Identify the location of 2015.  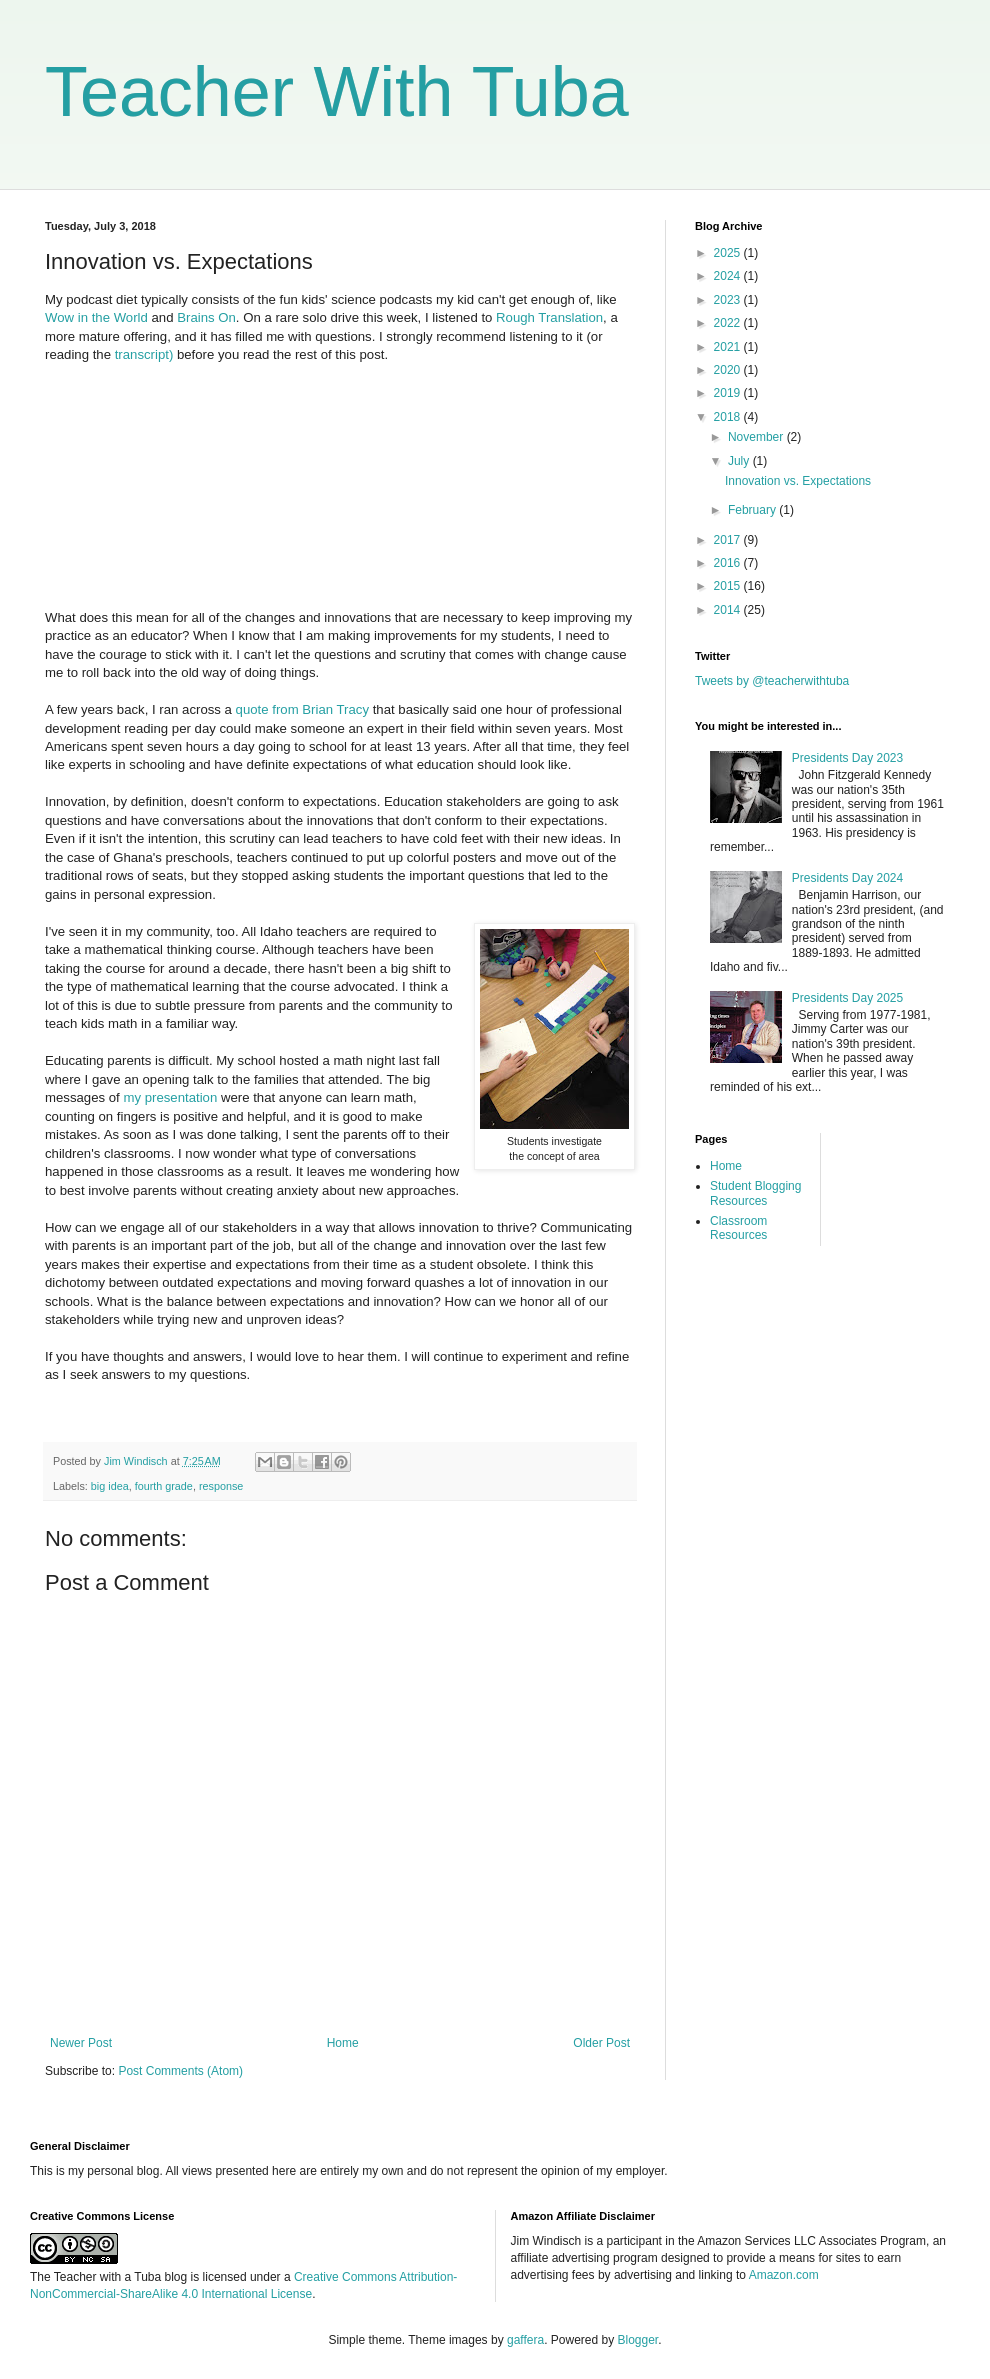
(729, 586).